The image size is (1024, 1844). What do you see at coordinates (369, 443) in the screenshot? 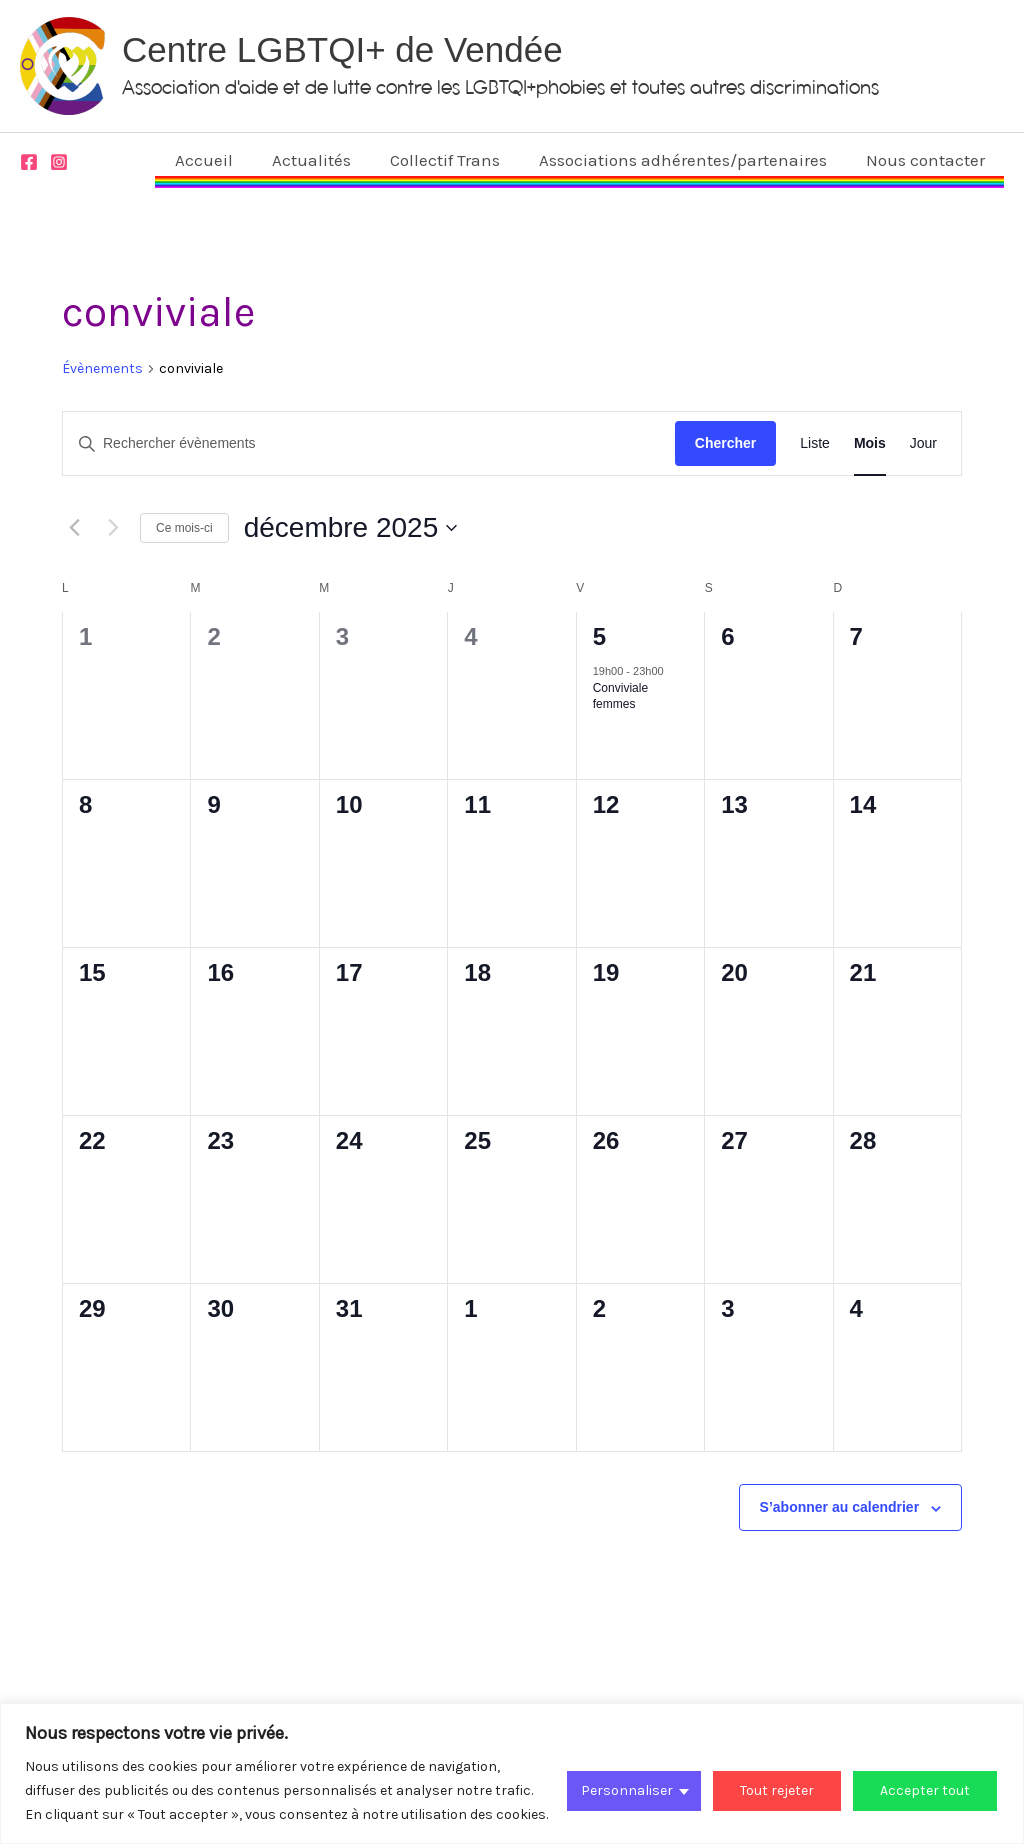
I see `[Saisir mot-clé. Rechercher évènements par mot-clé.]` at bounding box center [369, 443].